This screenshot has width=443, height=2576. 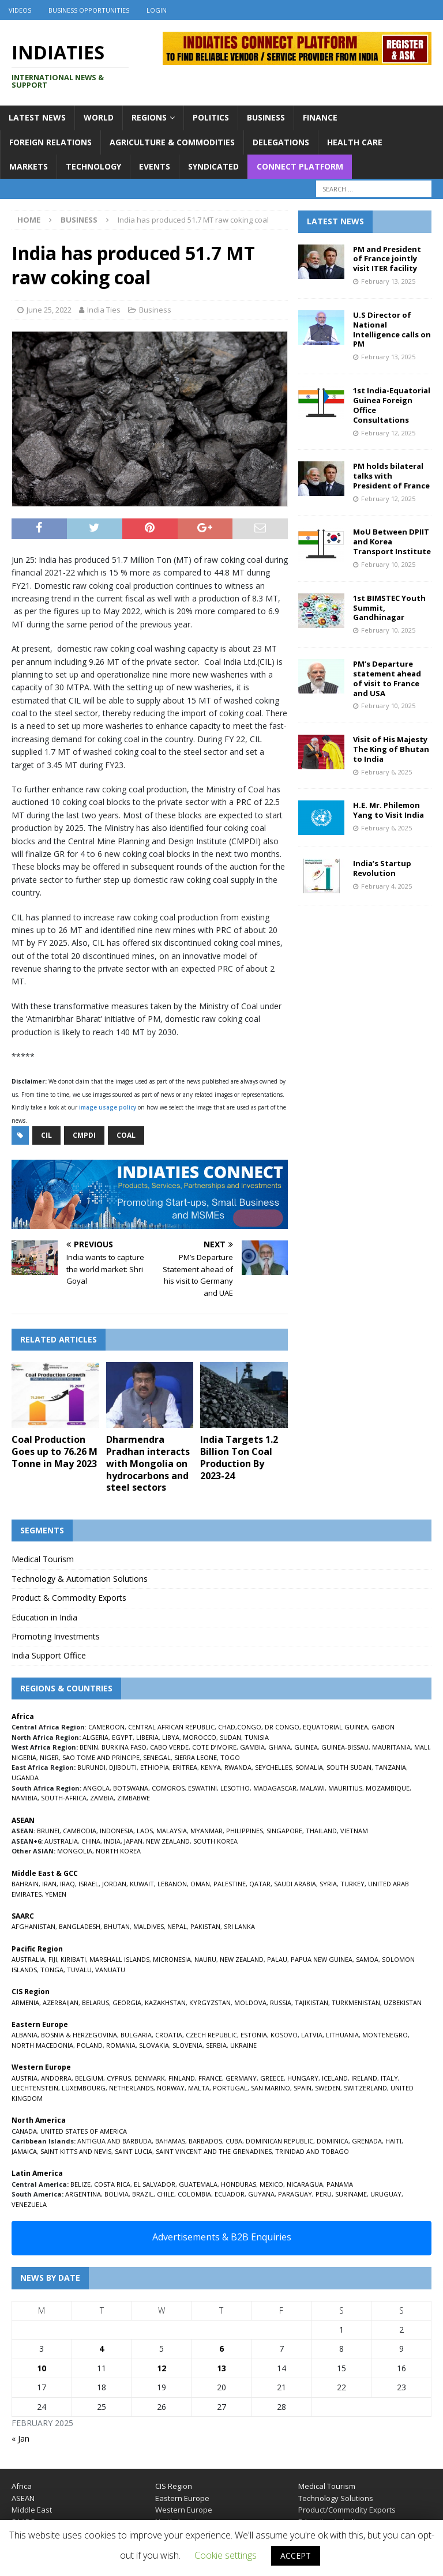 I want to click on EQUATORIAL GUINEA, so click(x=335, y=1727).